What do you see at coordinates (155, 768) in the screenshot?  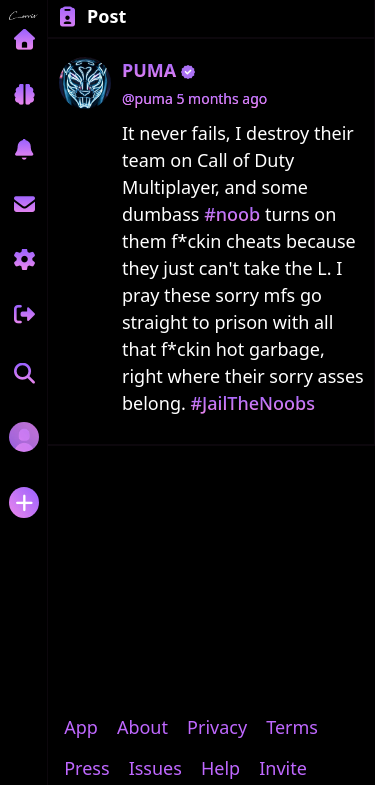 I see `Issues` at bounding box center [155, 768].